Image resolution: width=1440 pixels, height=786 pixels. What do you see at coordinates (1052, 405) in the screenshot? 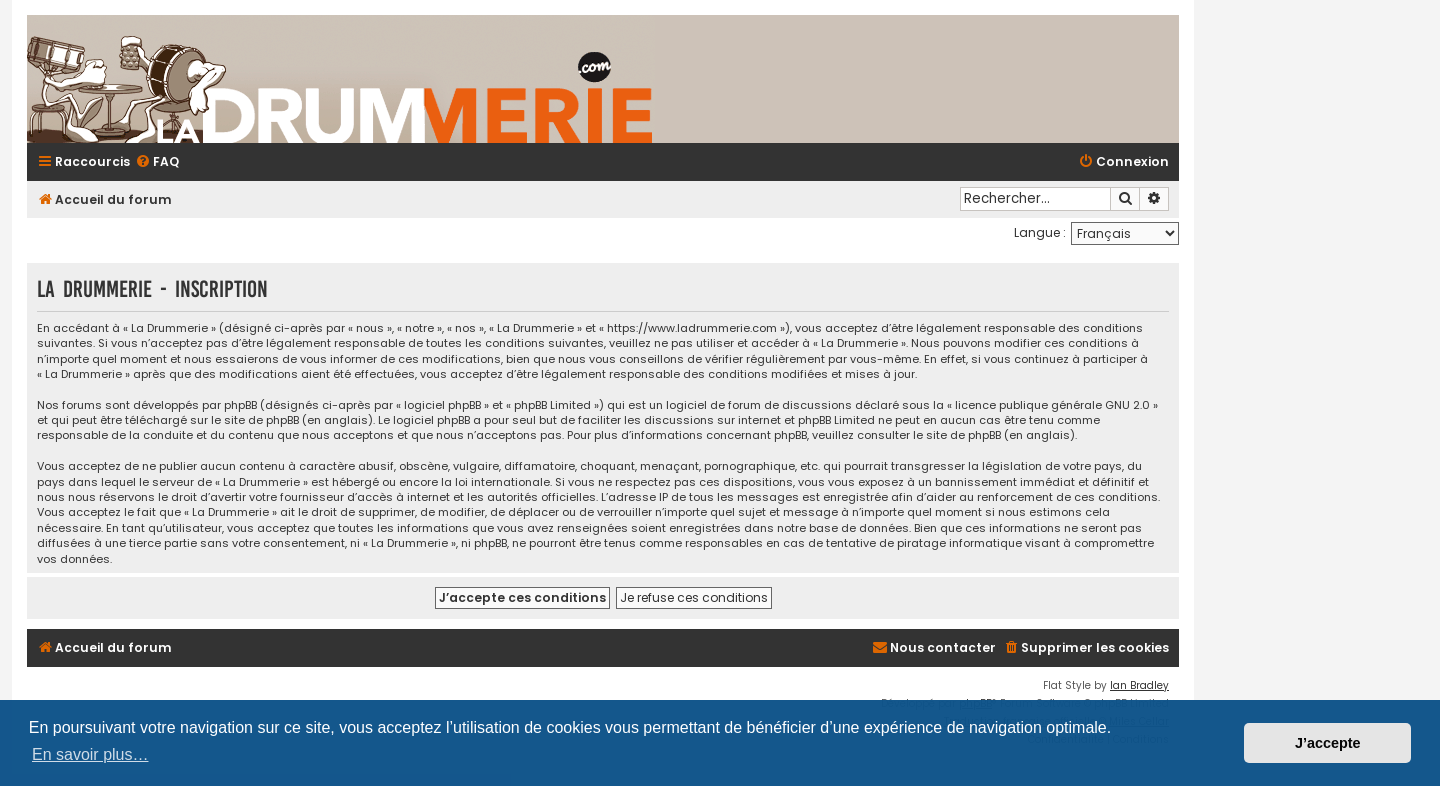
I see `licence publique générale GNU 2.0` at bounding box center [1052, 405].